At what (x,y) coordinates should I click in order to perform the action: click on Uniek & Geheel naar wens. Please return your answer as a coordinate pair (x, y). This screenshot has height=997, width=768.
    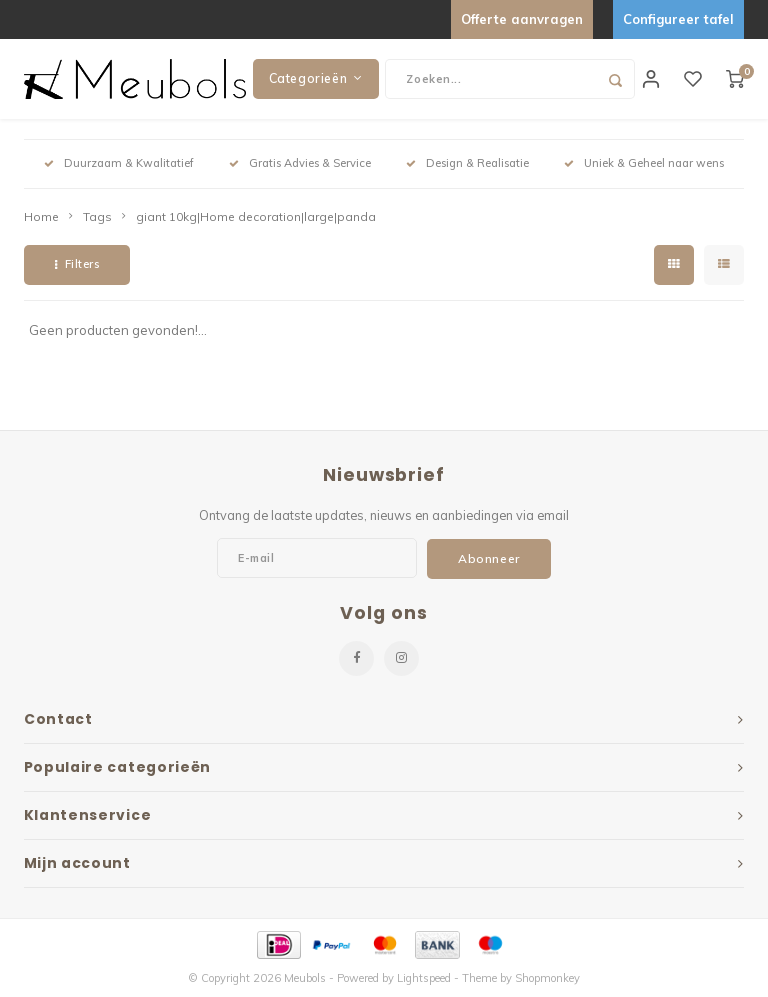
    Looking at the image, I should click on (644, 163).